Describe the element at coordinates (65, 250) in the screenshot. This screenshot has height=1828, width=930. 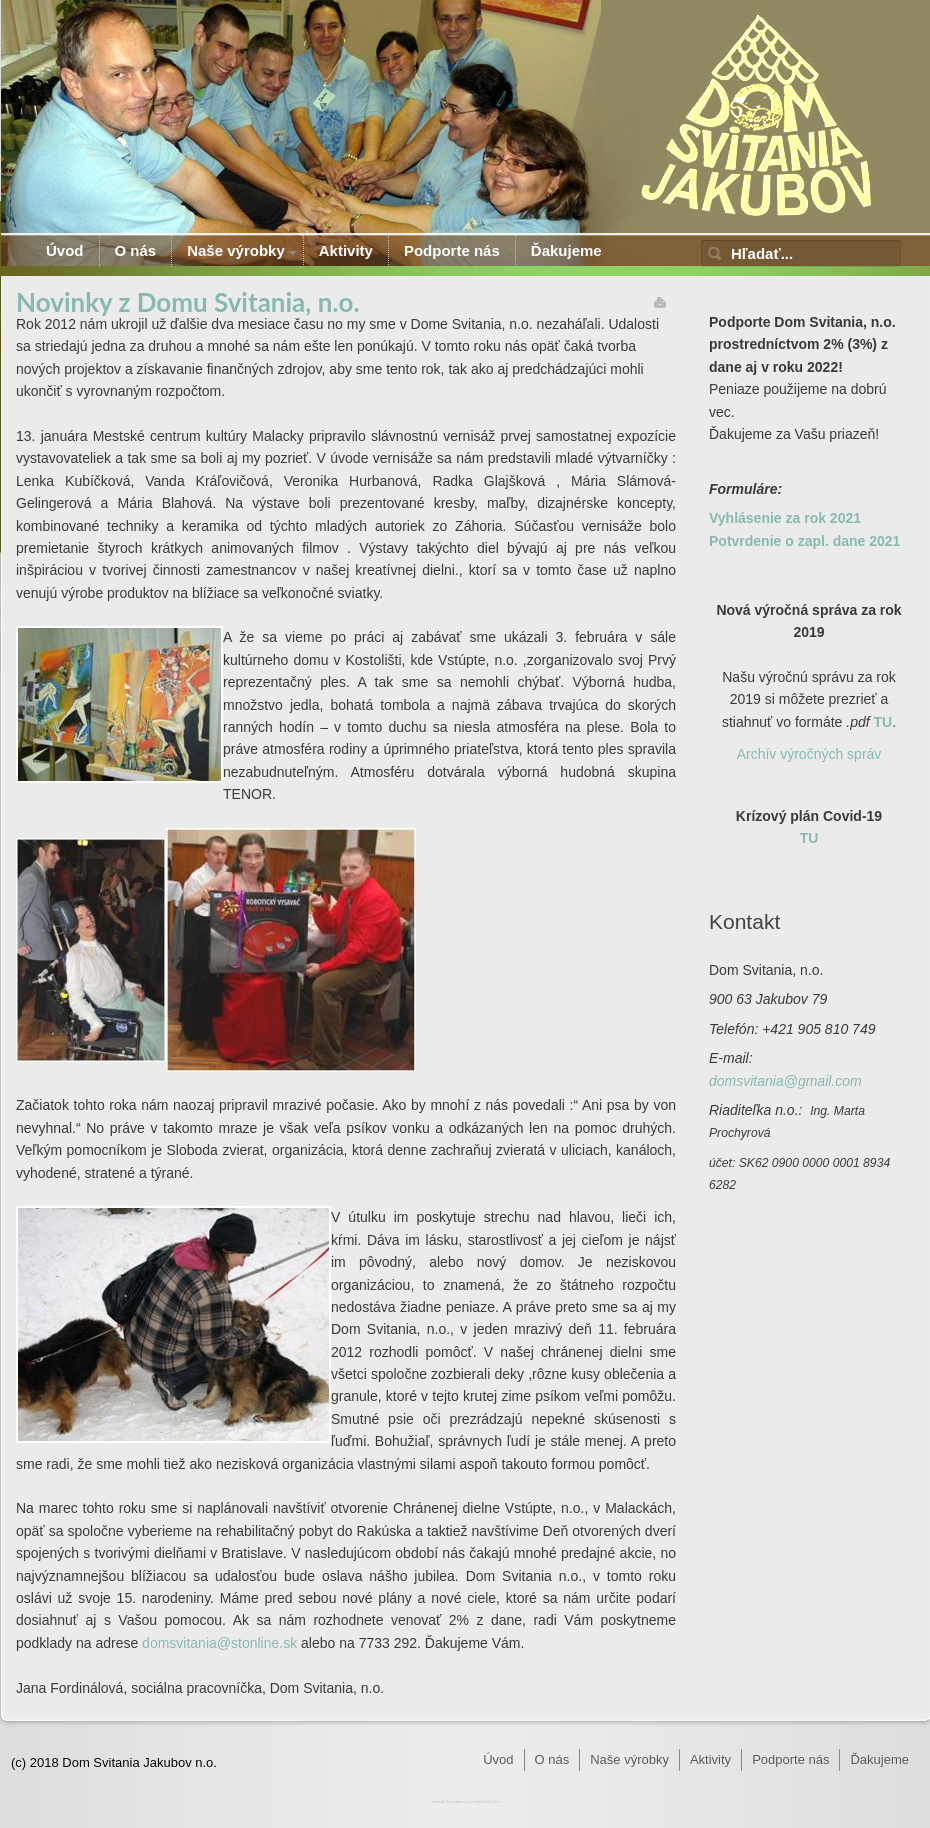
I see `Úvod` at that location.